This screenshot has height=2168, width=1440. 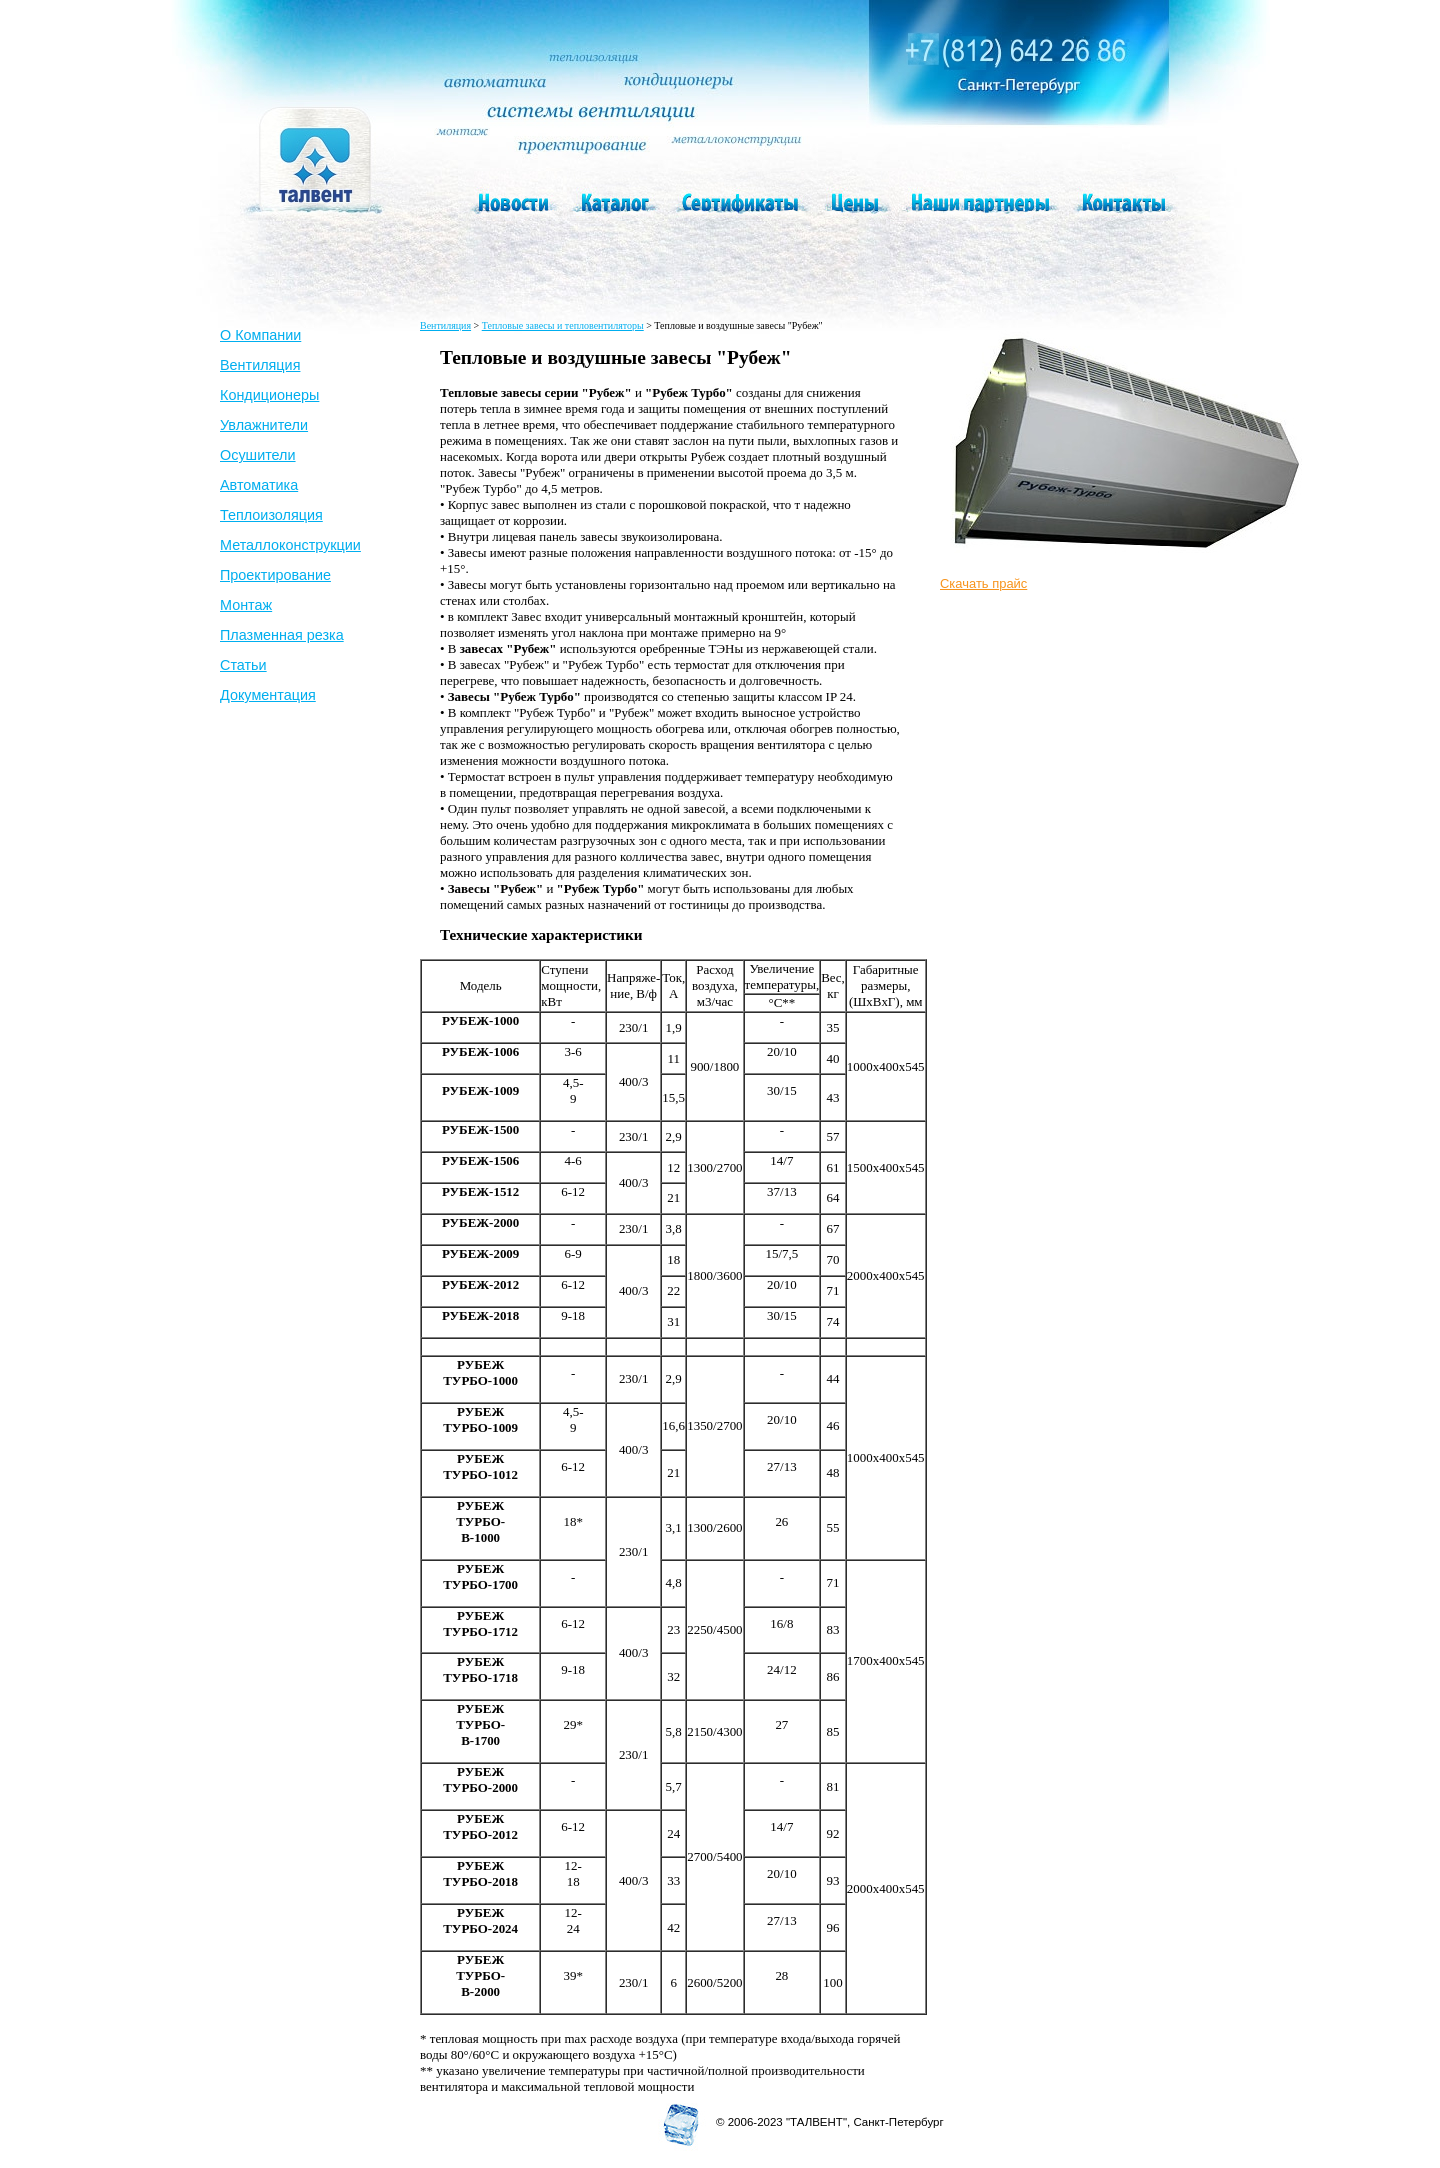 I want to click on Скачать прайс, so click(x=983, y=583).